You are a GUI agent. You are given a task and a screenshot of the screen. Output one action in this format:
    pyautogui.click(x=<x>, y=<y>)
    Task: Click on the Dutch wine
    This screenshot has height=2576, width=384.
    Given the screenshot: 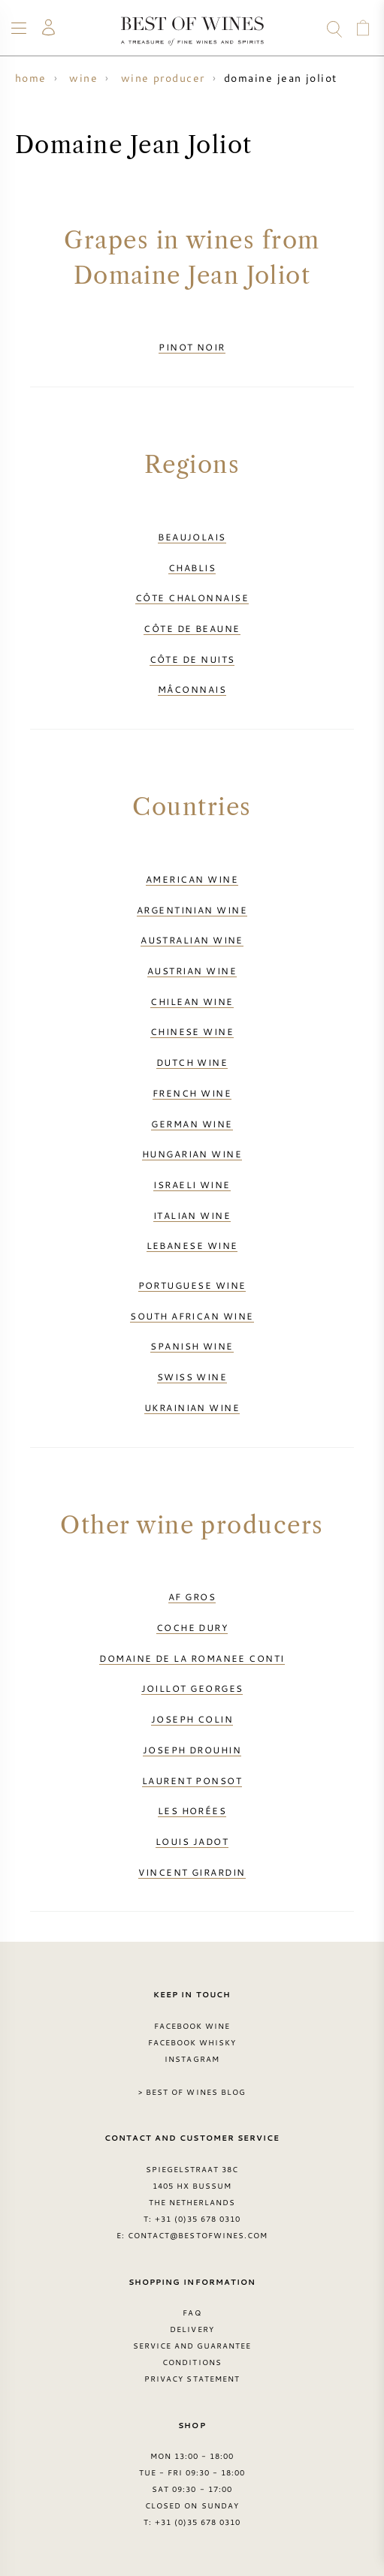 What is the action you would take?
    pyautogui.click(x=192, y=1062)
    